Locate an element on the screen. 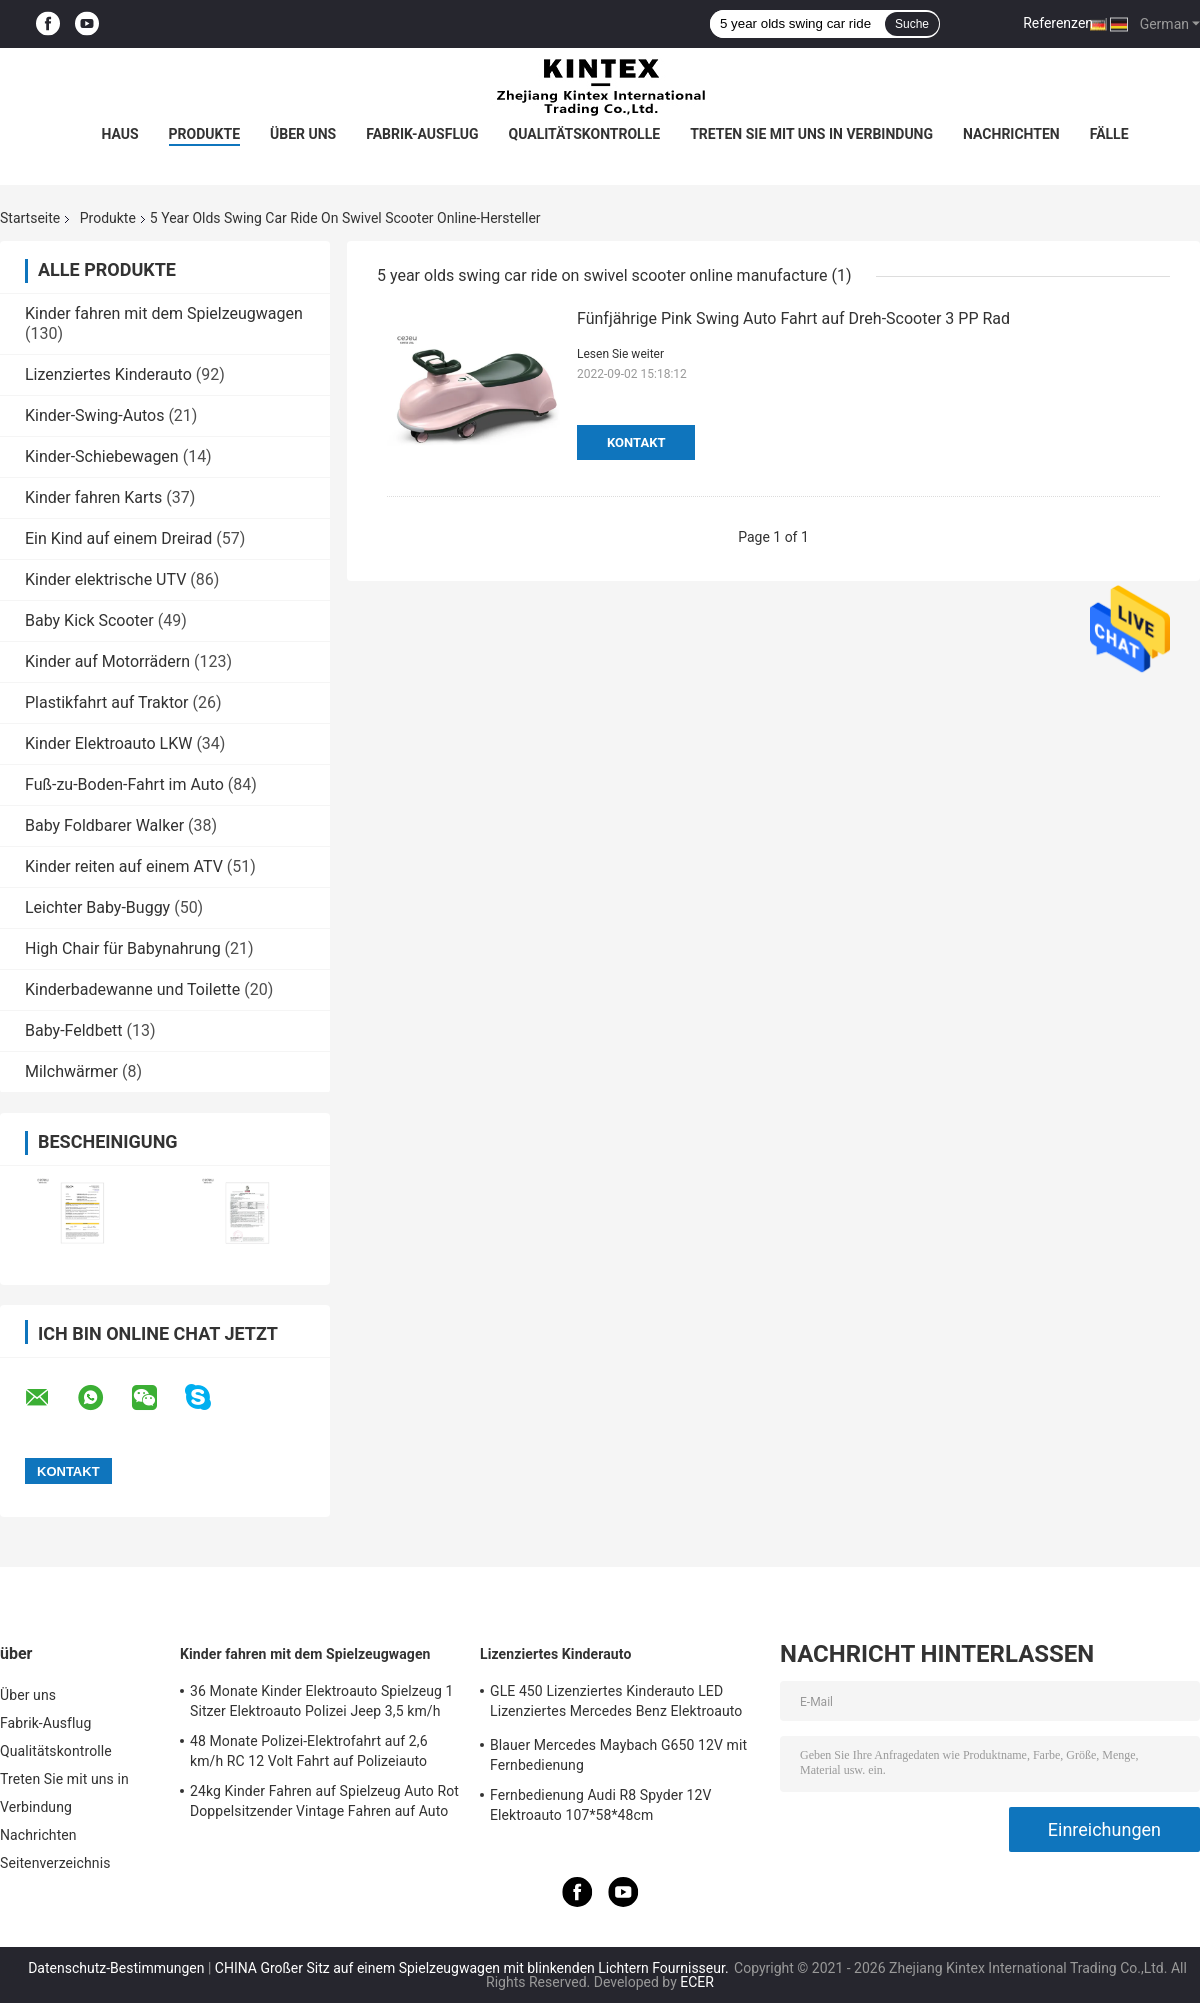 Image resolution: width=1200 pixels, height=2003 pixels. Lizenziertes Kinderauto is located at coordinates (108, 374).